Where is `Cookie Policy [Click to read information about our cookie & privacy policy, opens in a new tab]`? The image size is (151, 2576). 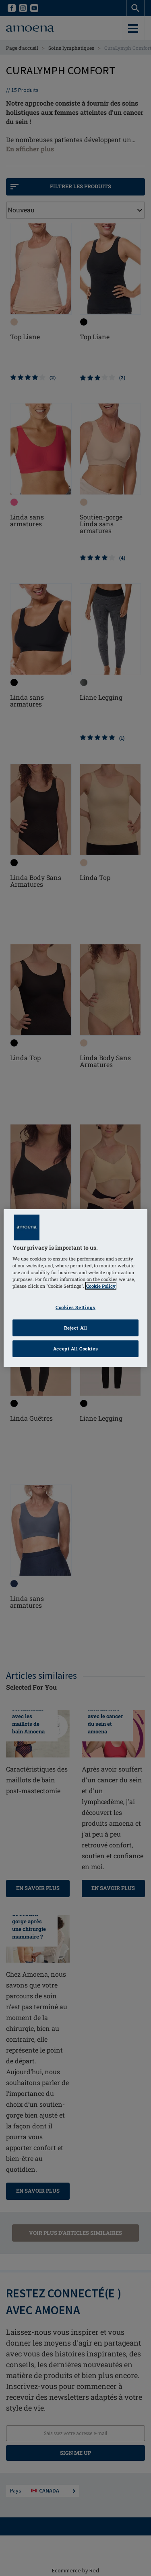
Cookie Policy [Click to read information about our cookie & privacy policy, opens in a new tab] is located at coordinates (101, 1286).